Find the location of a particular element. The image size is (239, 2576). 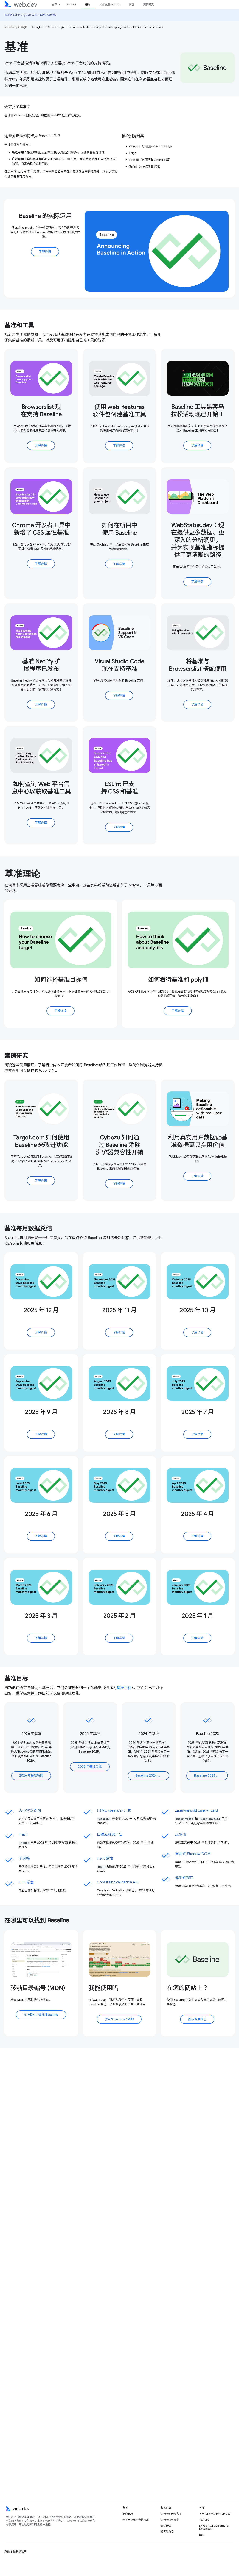

大小容器查询 is located at coordinates (30, 1810).